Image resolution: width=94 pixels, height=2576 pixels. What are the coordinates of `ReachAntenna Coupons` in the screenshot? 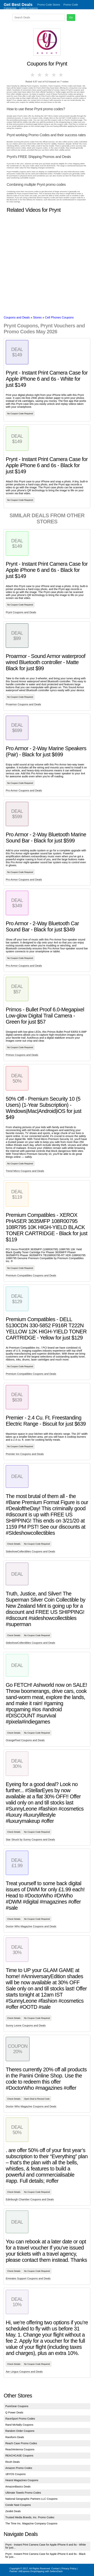 It's located at (19, 2449).